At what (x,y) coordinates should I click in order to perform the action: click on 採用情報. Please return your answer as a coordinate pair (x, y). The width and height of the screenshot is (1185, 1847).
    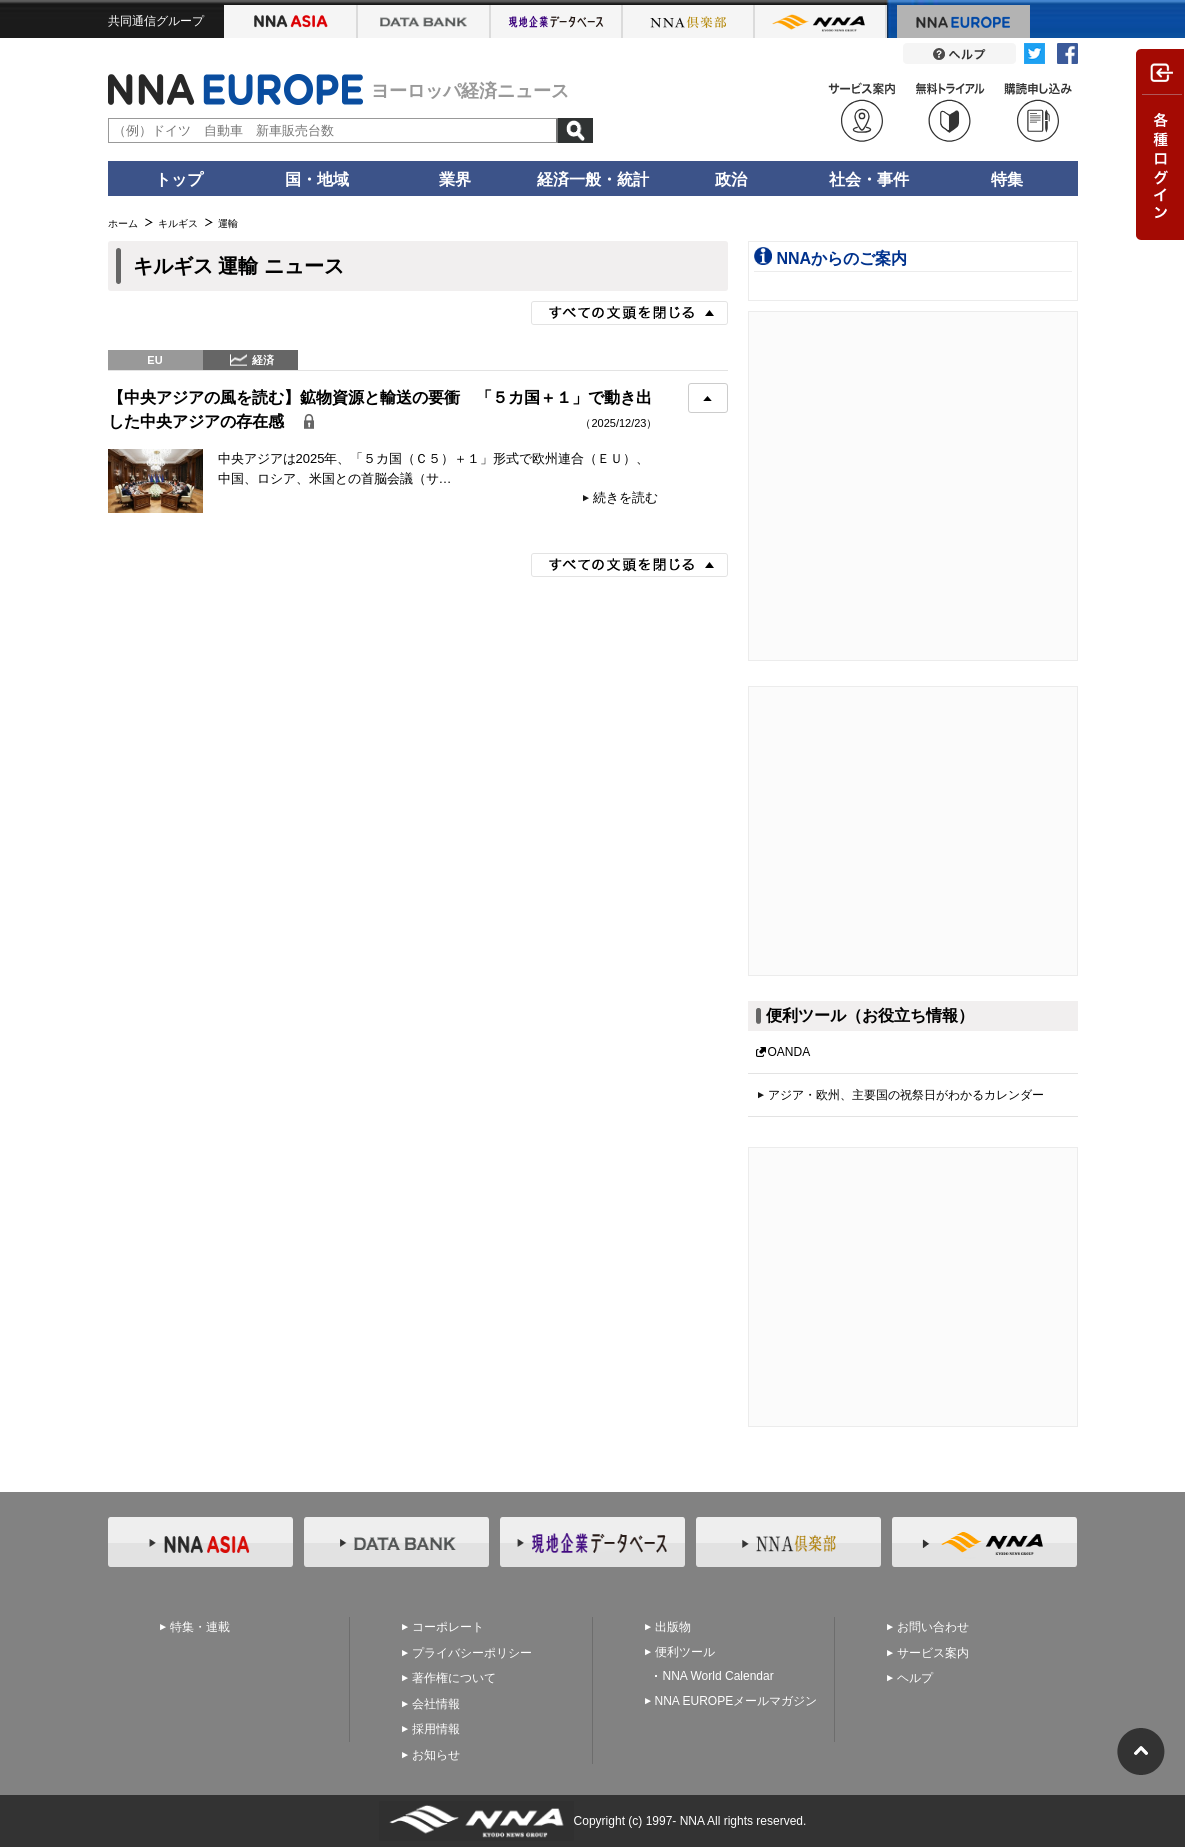
    Looking at the image, I should click on (436, 1729).